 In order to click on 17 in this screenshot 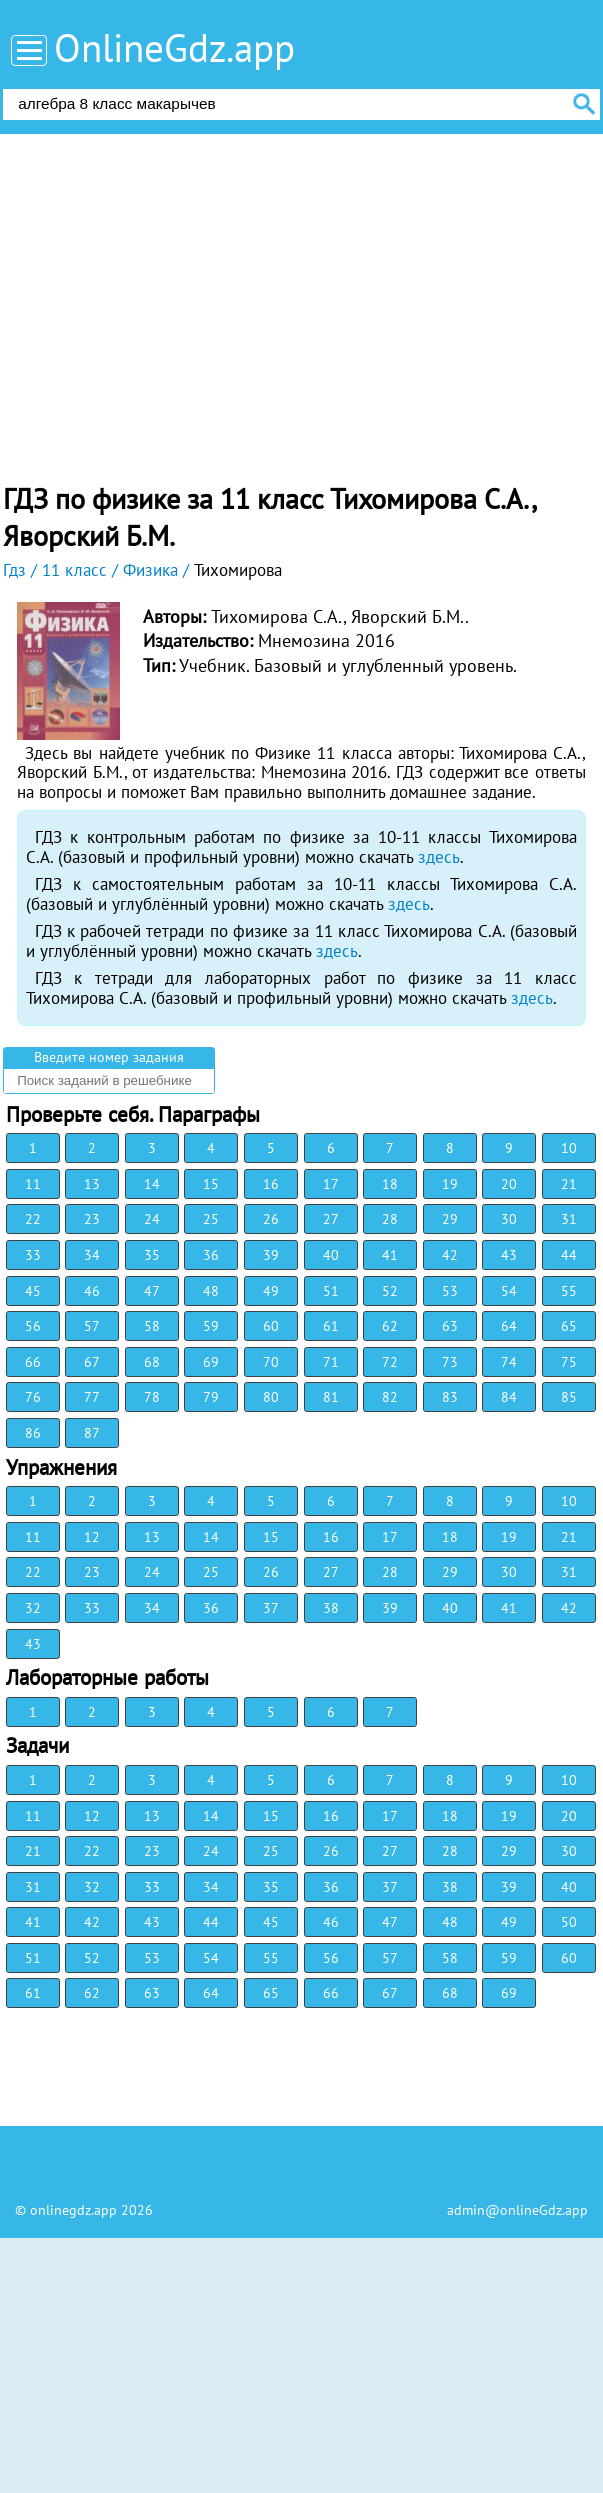, I will do `click(331, 1184)`.